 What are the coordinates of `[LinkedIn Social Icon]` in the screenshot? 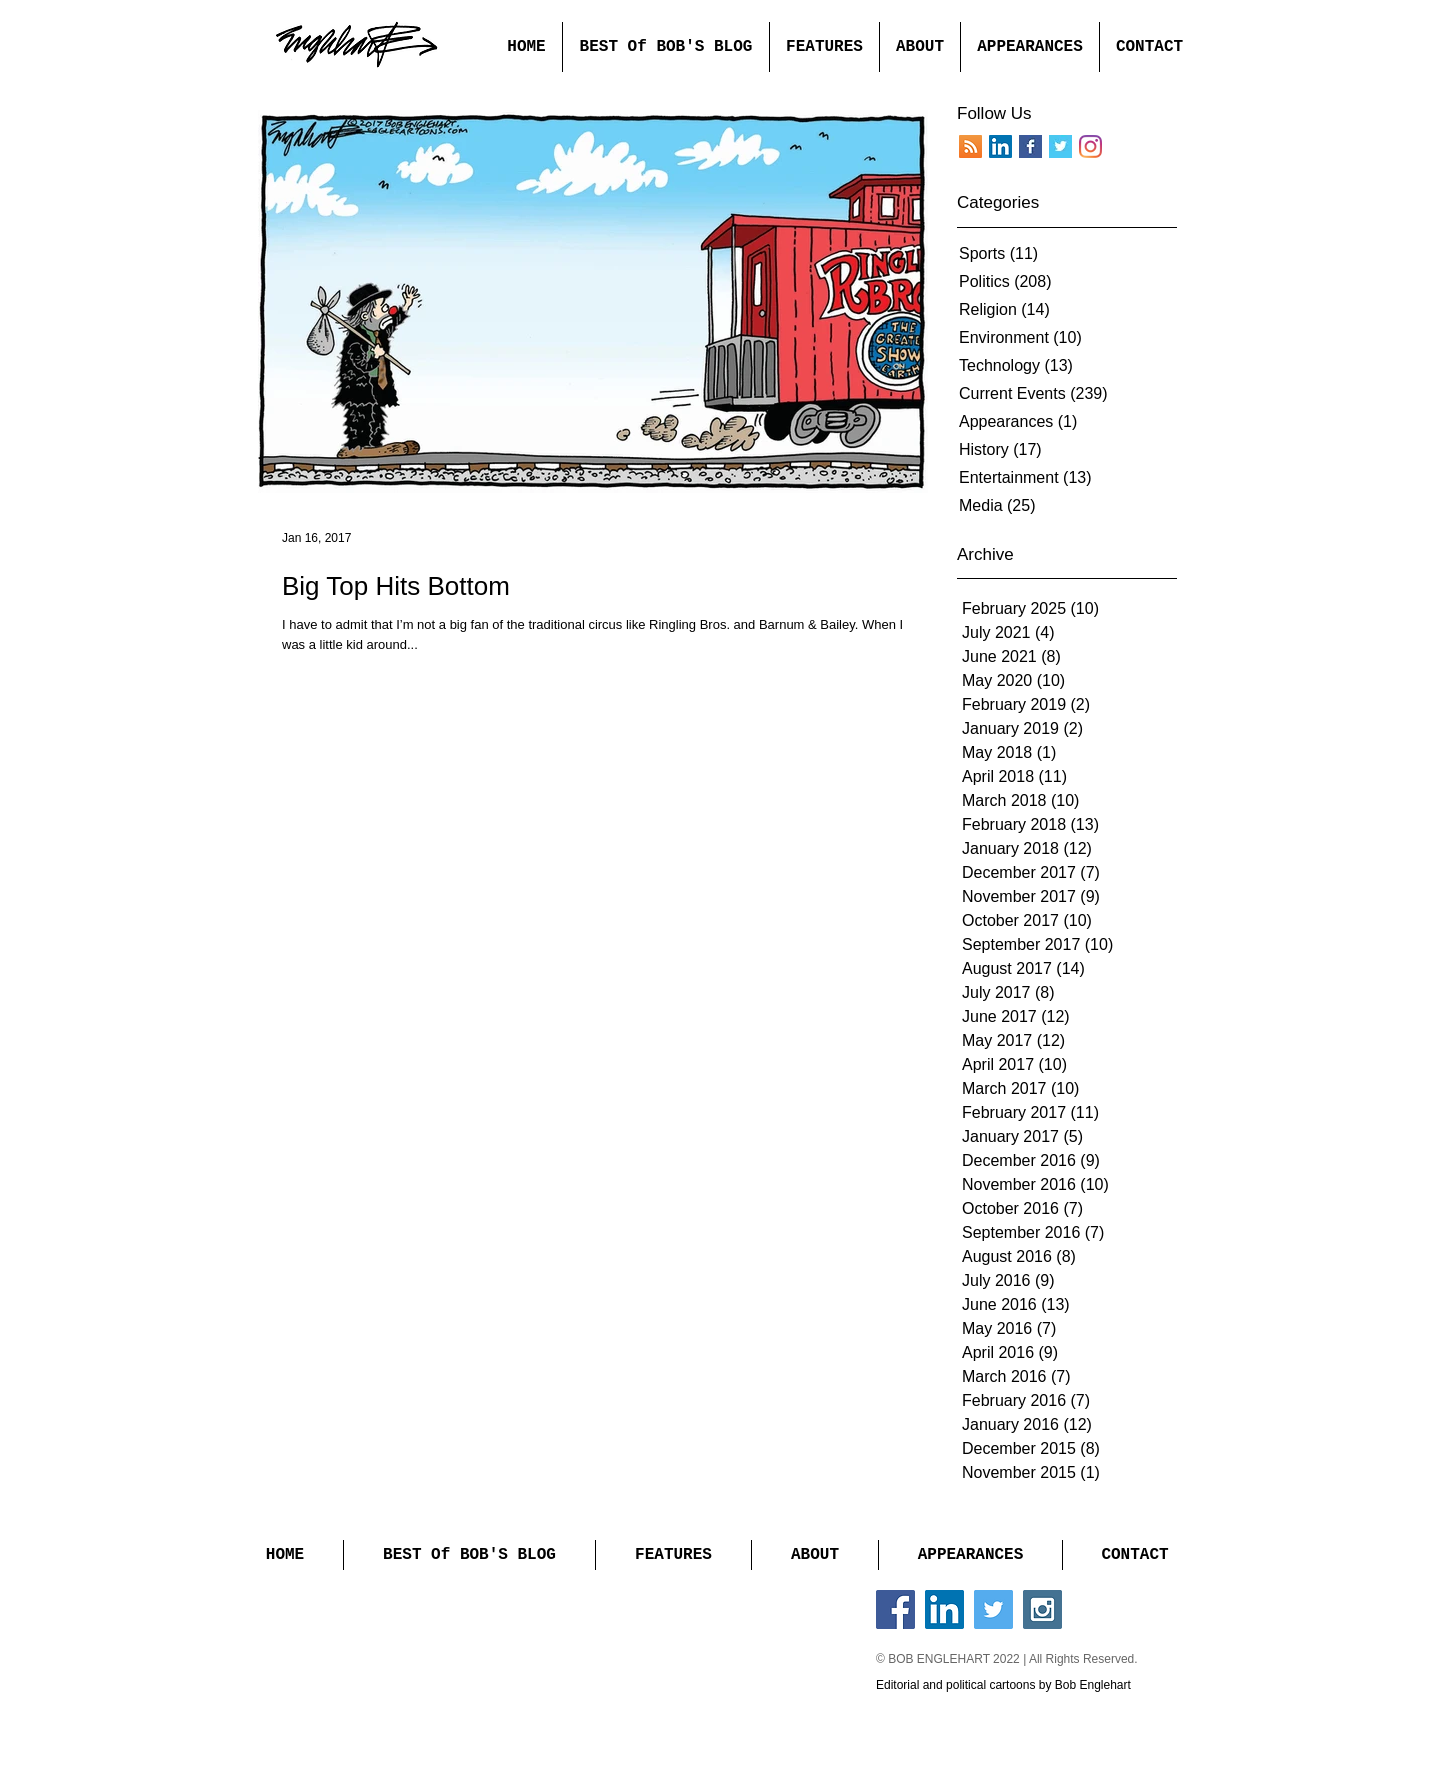 It's located at (944, 1609).